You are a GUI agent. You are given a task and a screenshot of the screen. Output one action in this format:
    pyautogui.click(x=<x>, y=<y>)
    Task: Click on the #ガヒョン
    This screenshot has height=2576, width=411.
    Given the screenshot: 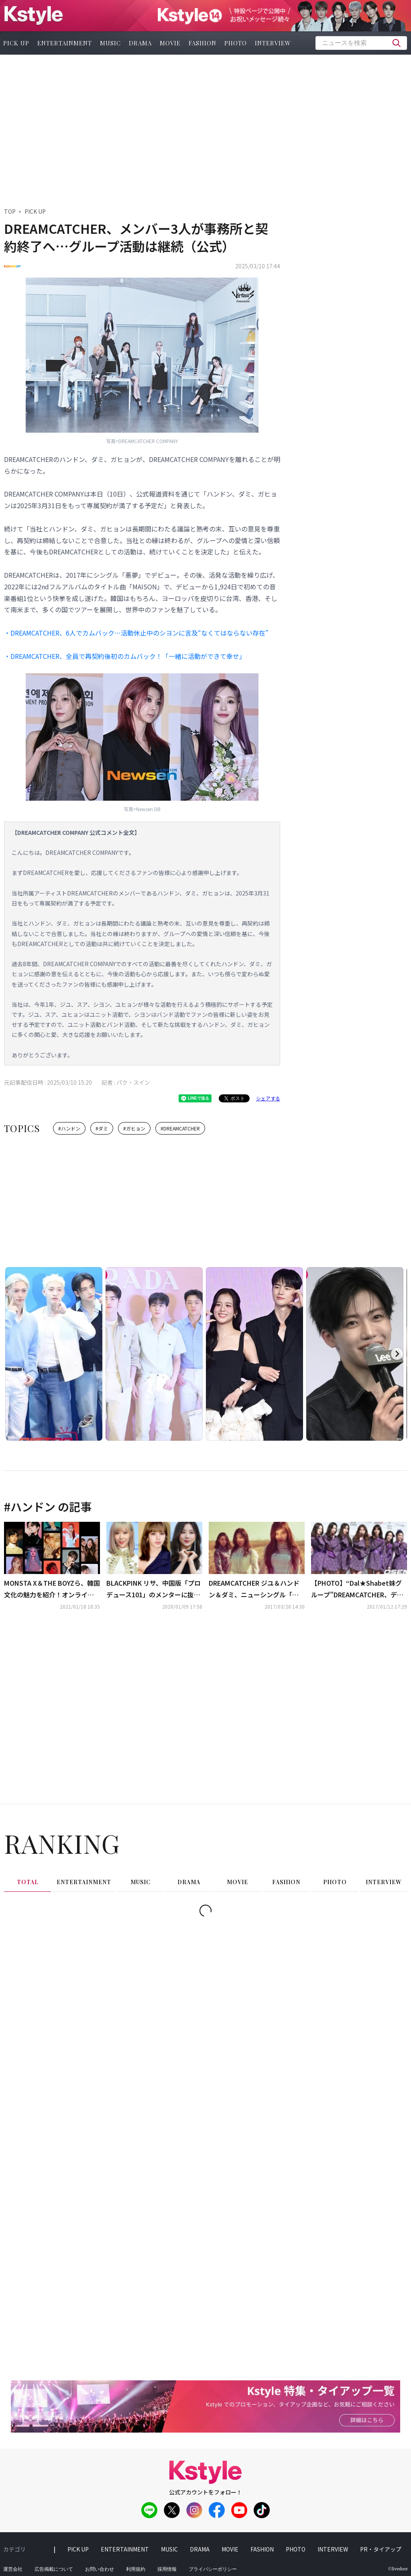 What is the action you would take?
    pyautogui.click(x=134, y=1128)
    